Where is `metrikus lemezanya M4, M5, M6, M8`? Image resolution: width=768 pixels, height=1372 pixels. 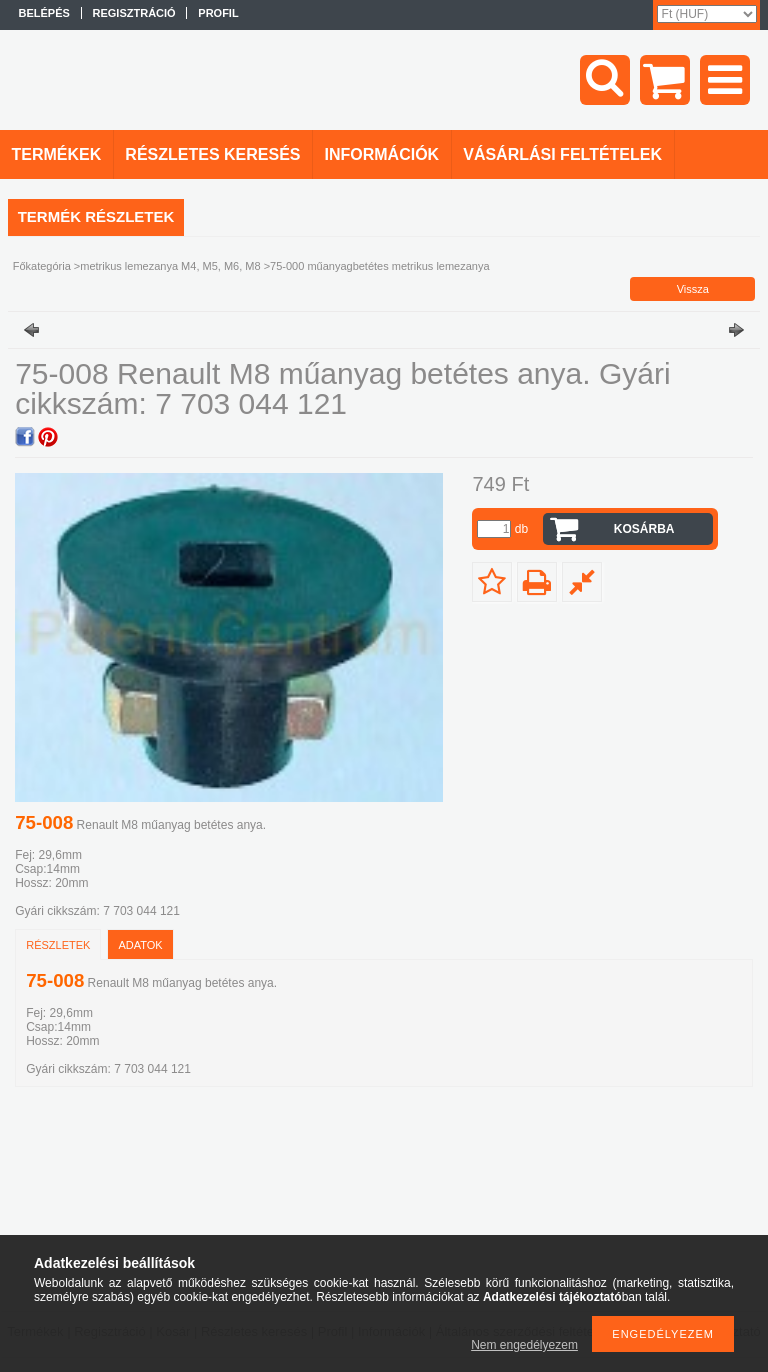
metrikus lemezanya M4, M5, M6, M8 is located at coordinates (170, 266).